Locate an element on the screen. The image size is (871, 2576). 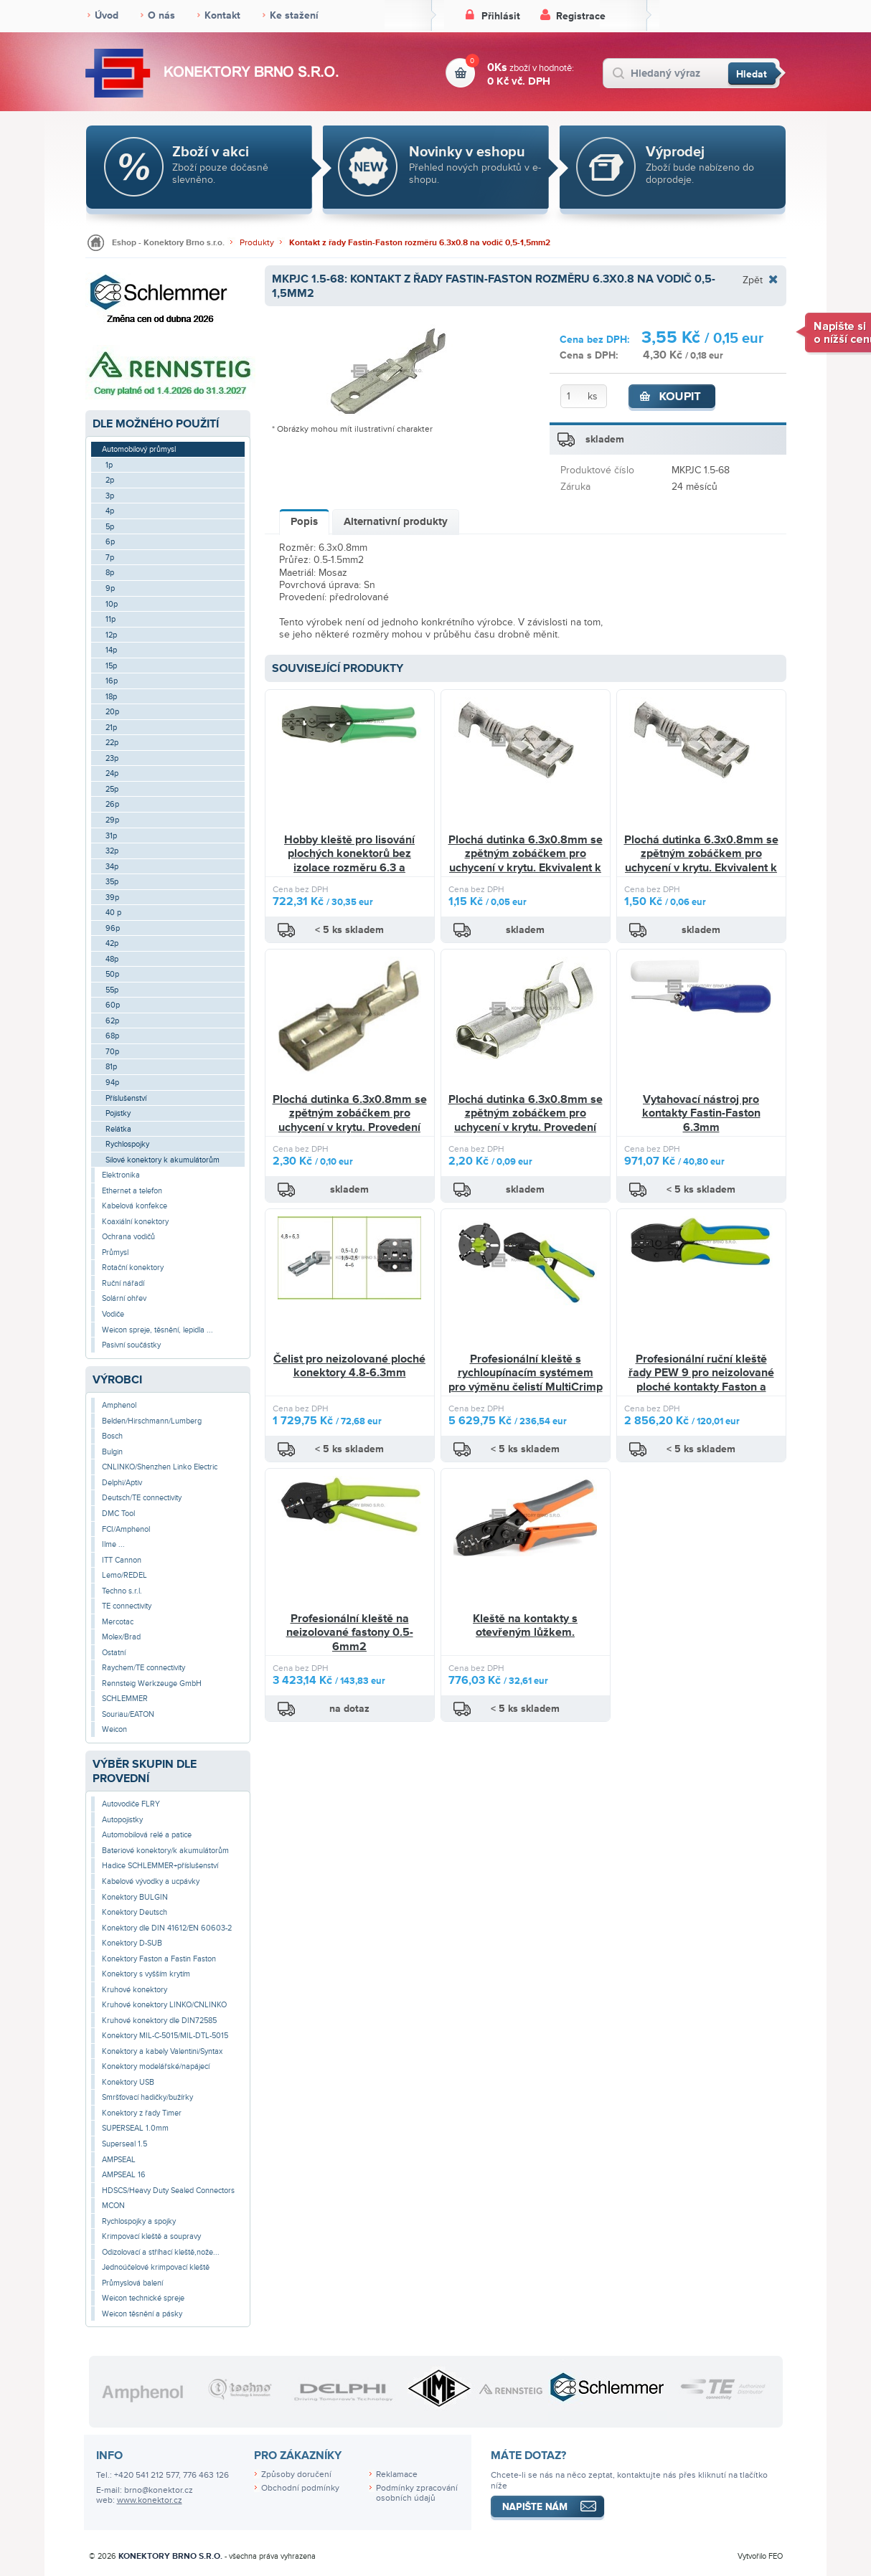
26p is located at coordinates (112, 804).